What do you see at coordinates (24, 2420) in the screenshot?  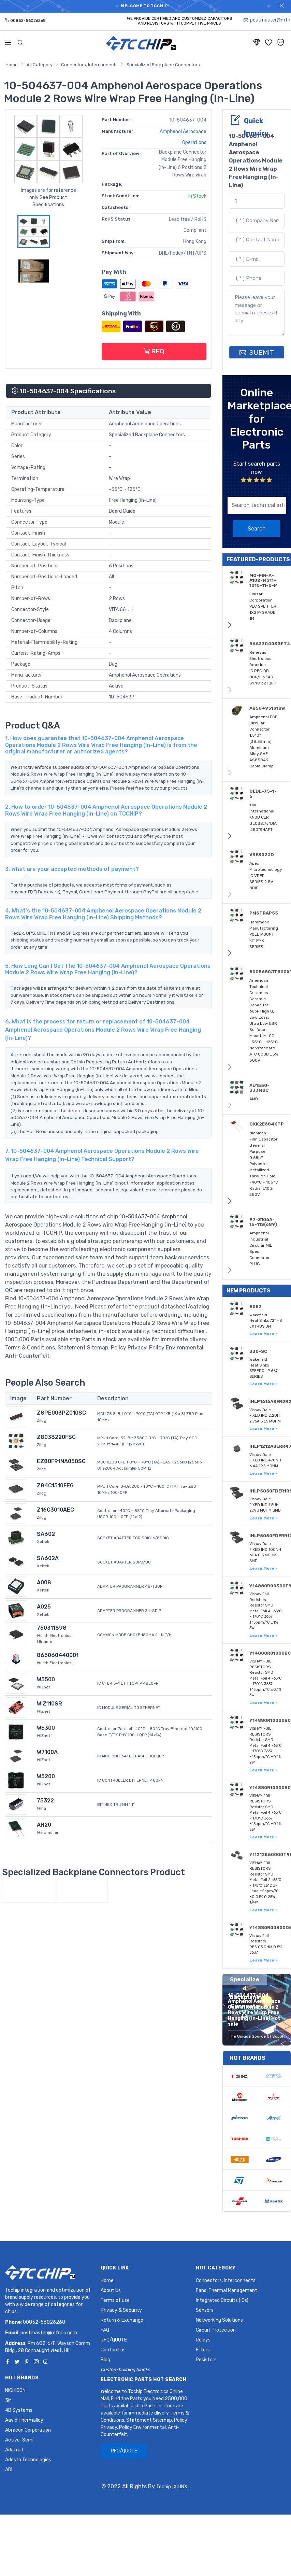 I see `Aavid Thermalloy` at bounding box center [24, 2420].